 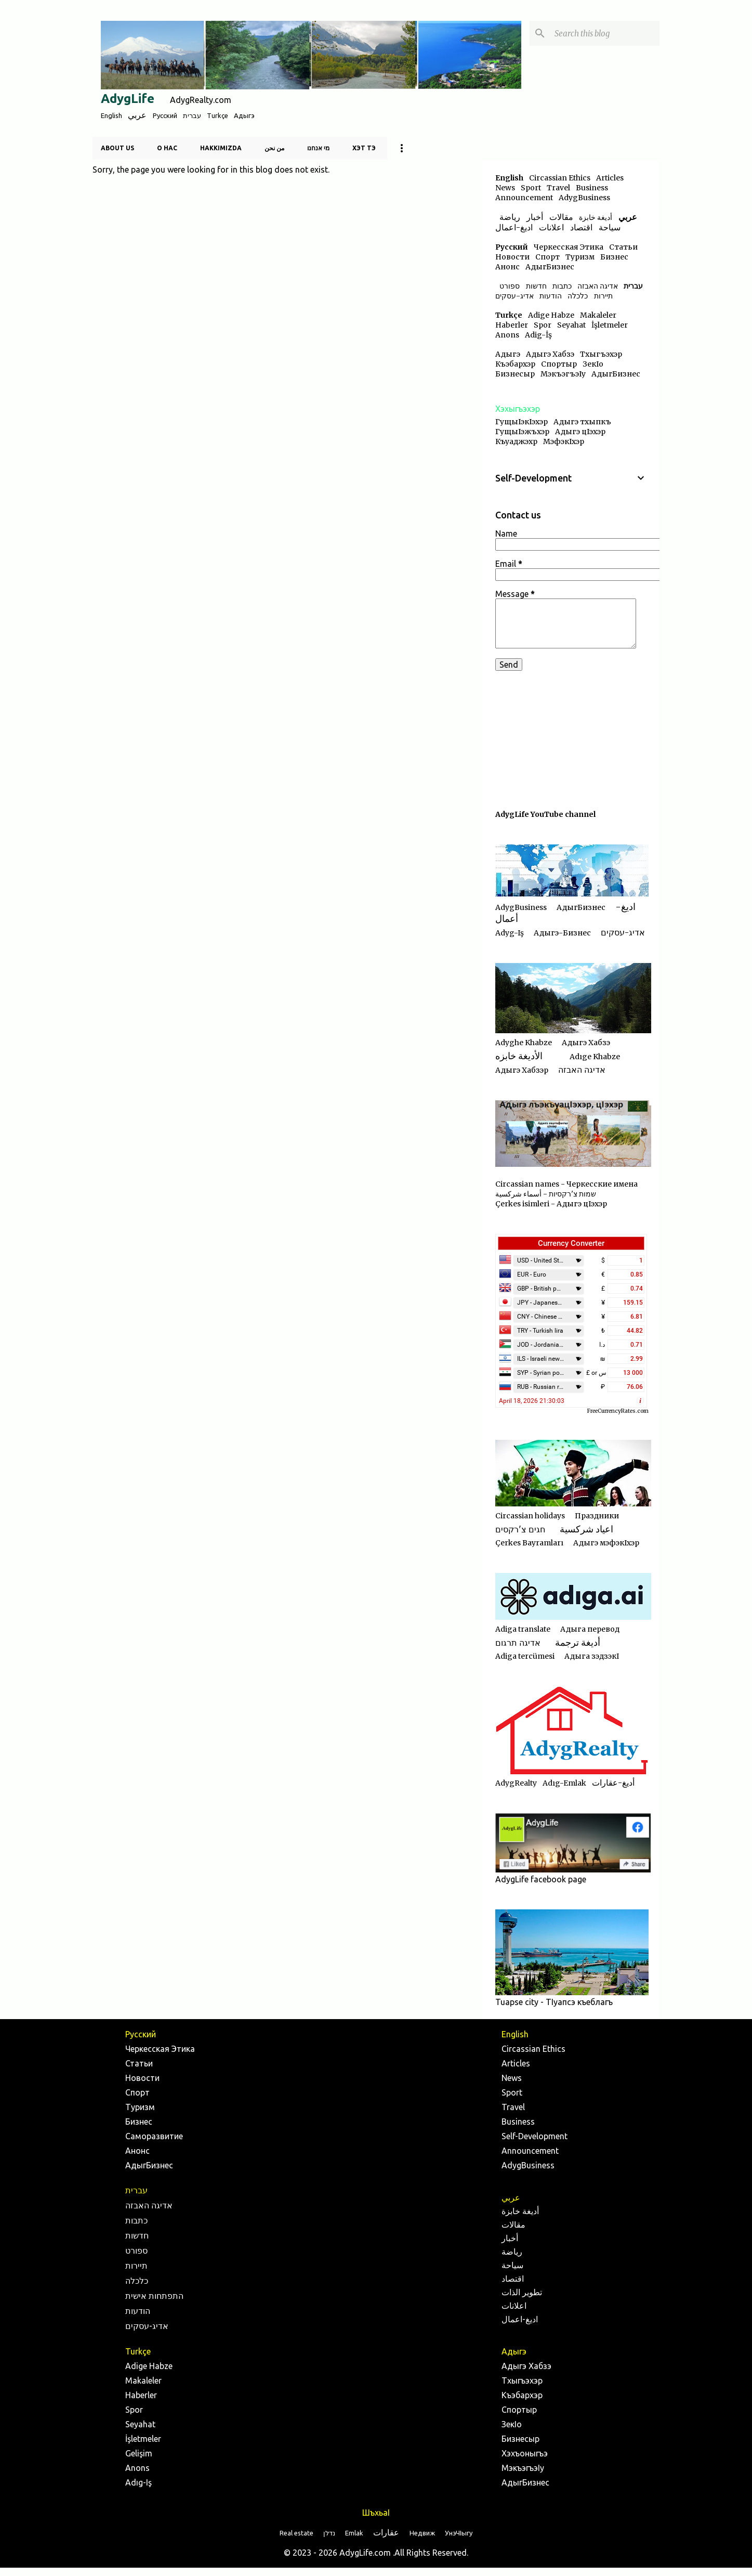 What do you see at coordinates (571, 1243) in the screenshot?
I see `Currency Converter` at bounding box center [571, 1243].